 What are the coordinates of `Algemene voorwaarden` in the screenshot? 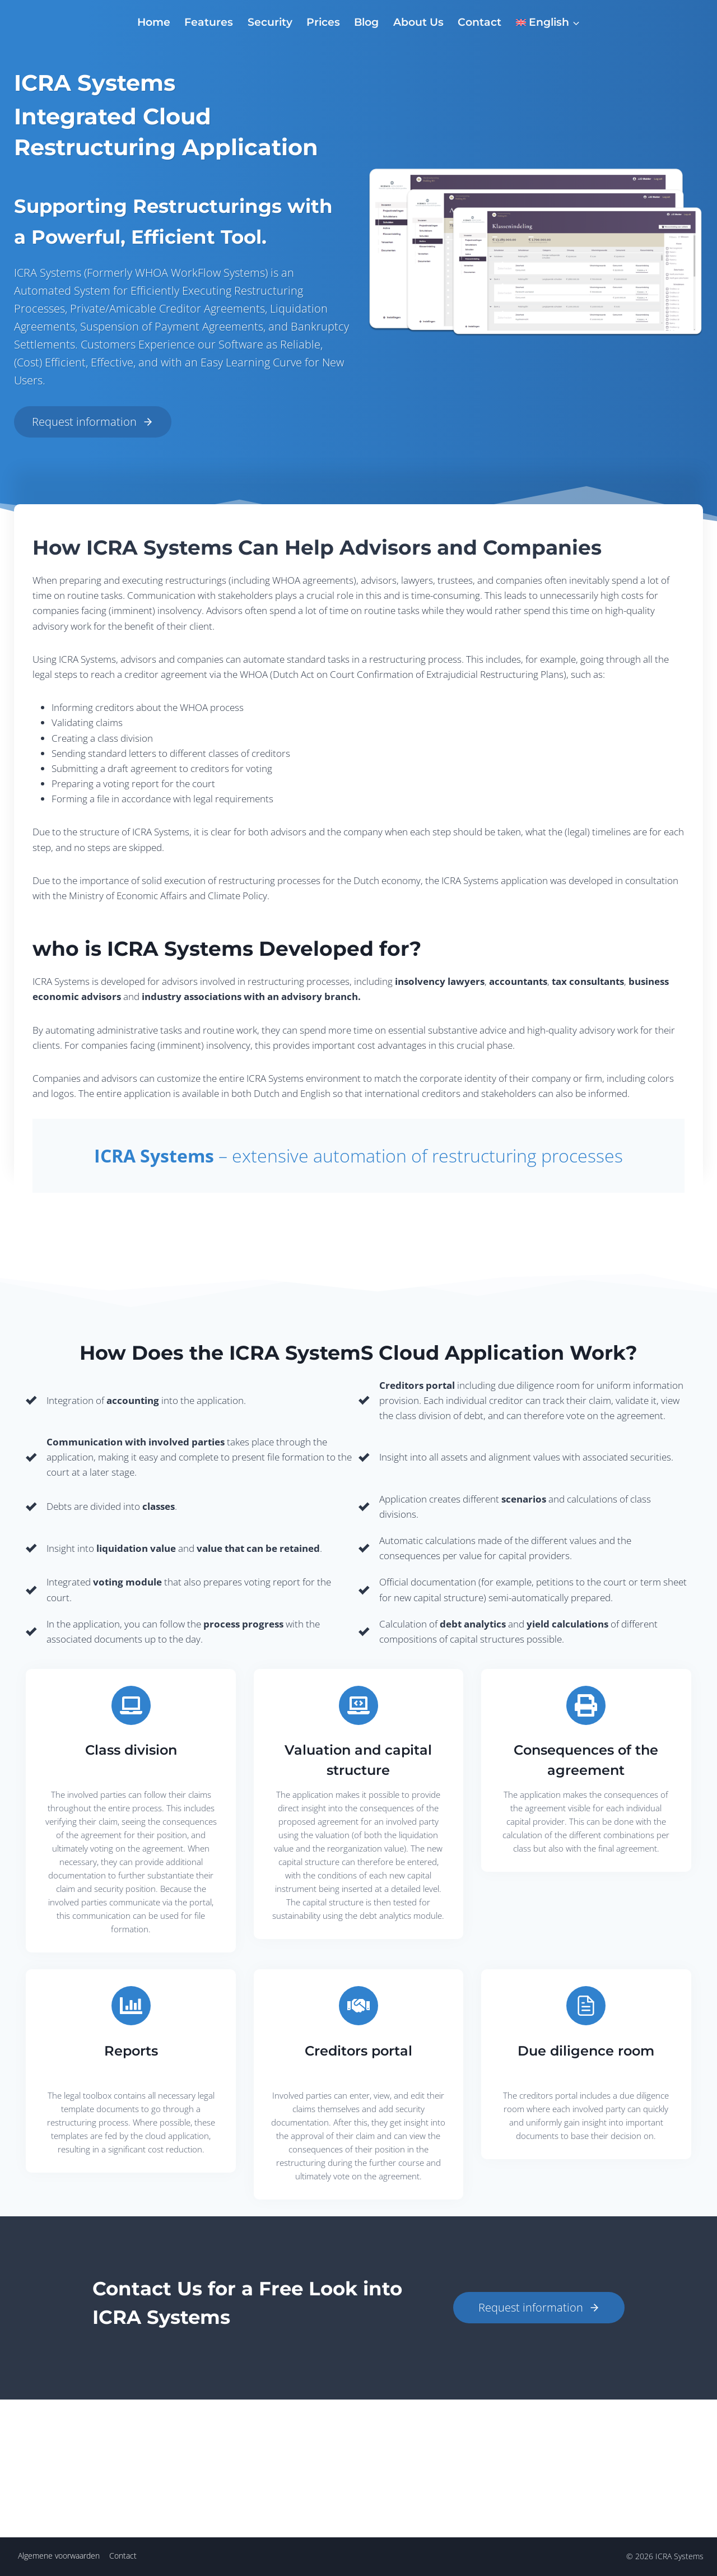 It's located at (59, 2555).